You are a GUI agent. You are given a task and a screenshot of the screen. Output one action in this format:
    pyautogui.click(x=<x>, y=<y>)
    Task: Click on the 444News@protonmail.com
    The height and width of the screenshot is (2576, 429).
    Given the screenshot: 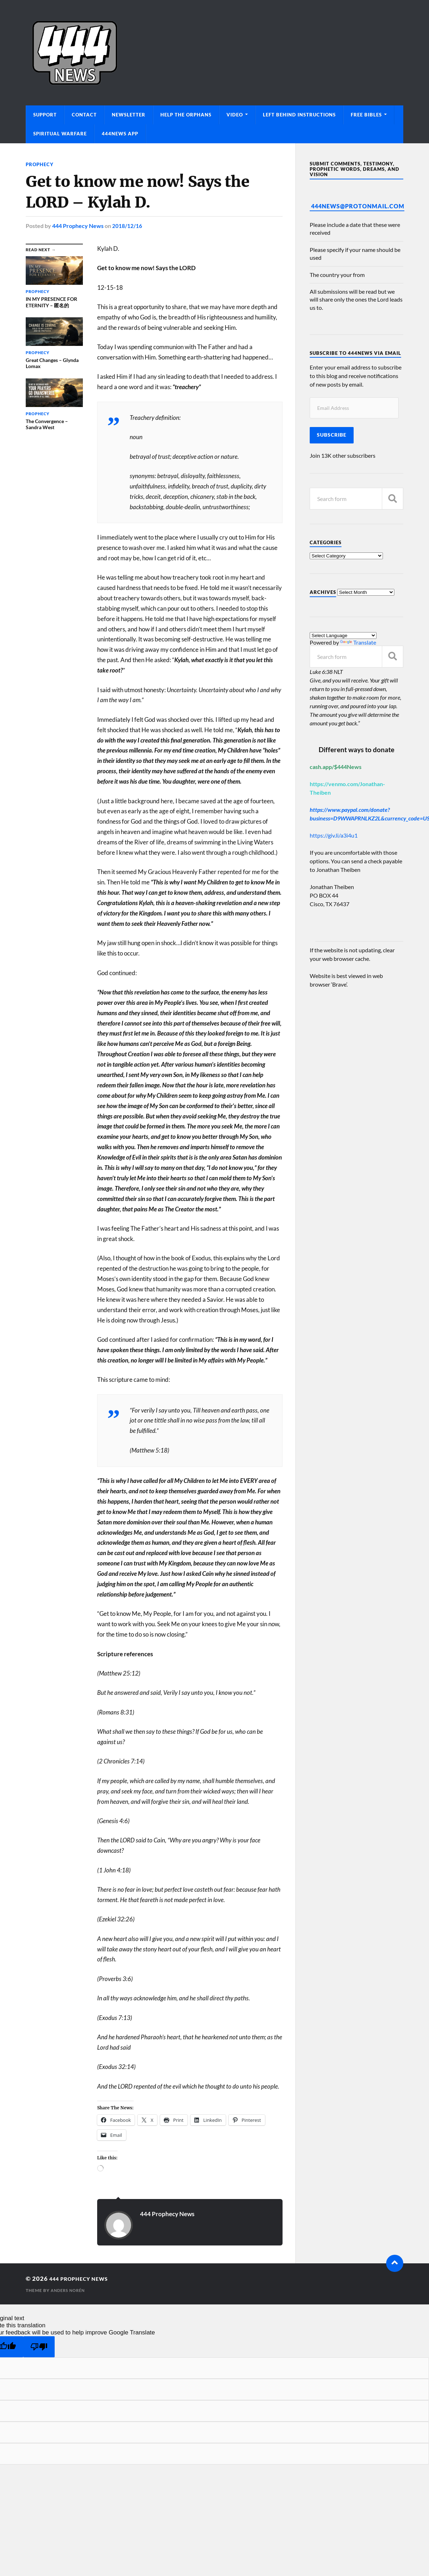 What is the action you would take?
    pyautogui.click(x=357, y=206)
    